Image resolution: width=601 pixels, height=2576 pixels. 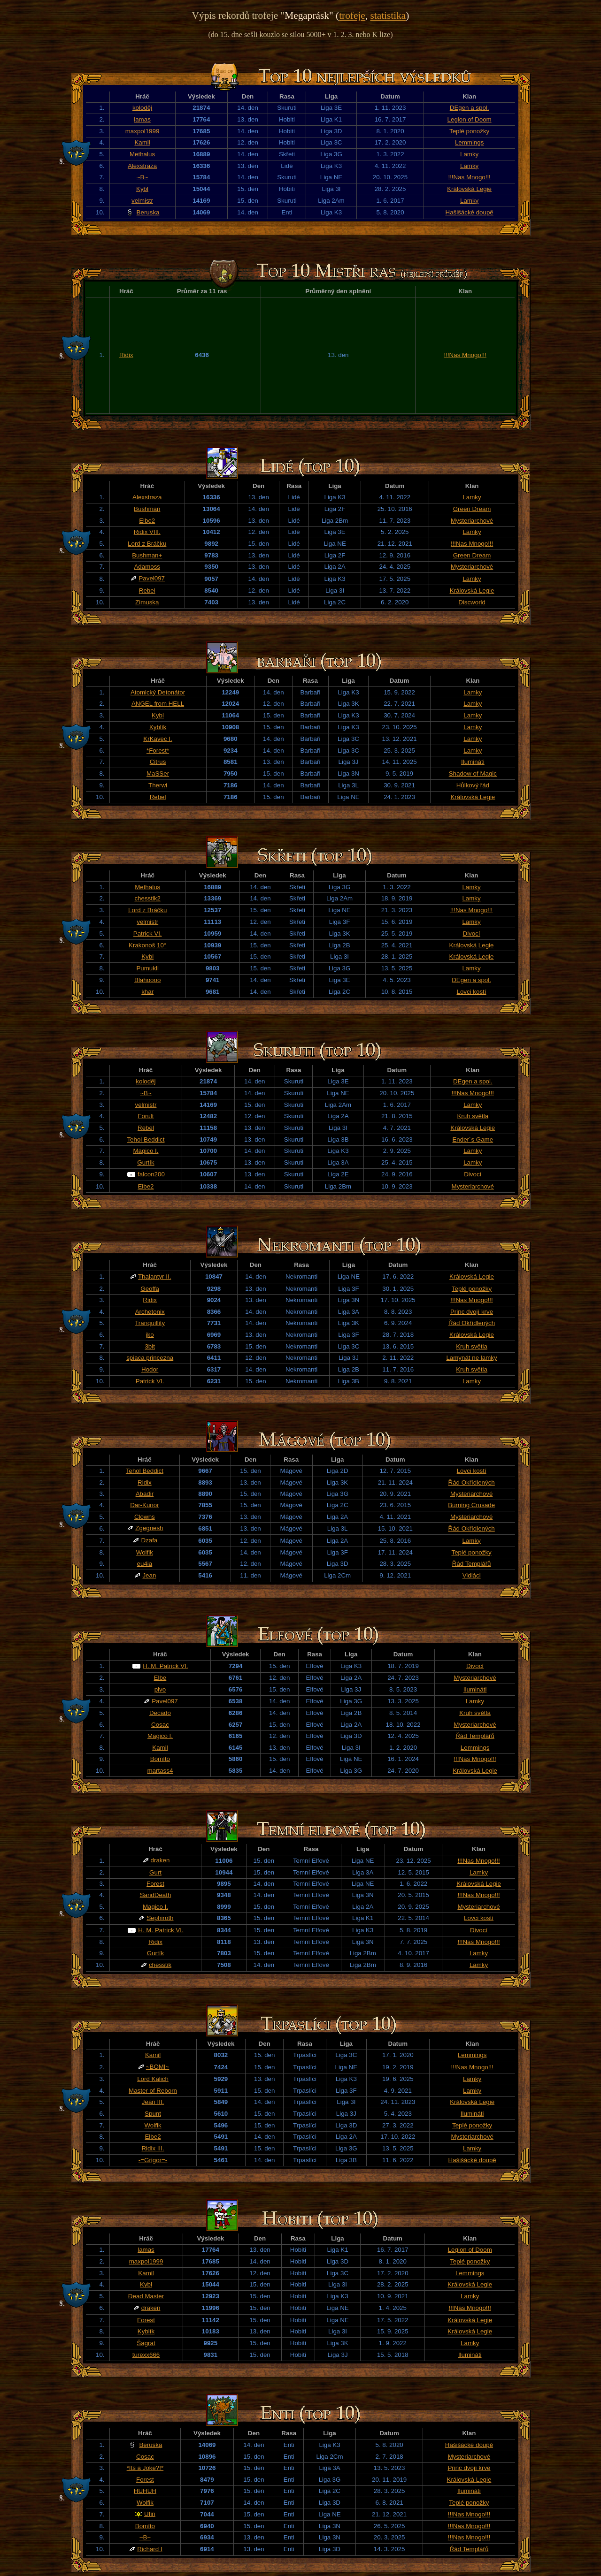 What do you see at coordinates (147, 543) in the screenshot?
I see `Lord z Bráčku` at bounding box center [147, 543].